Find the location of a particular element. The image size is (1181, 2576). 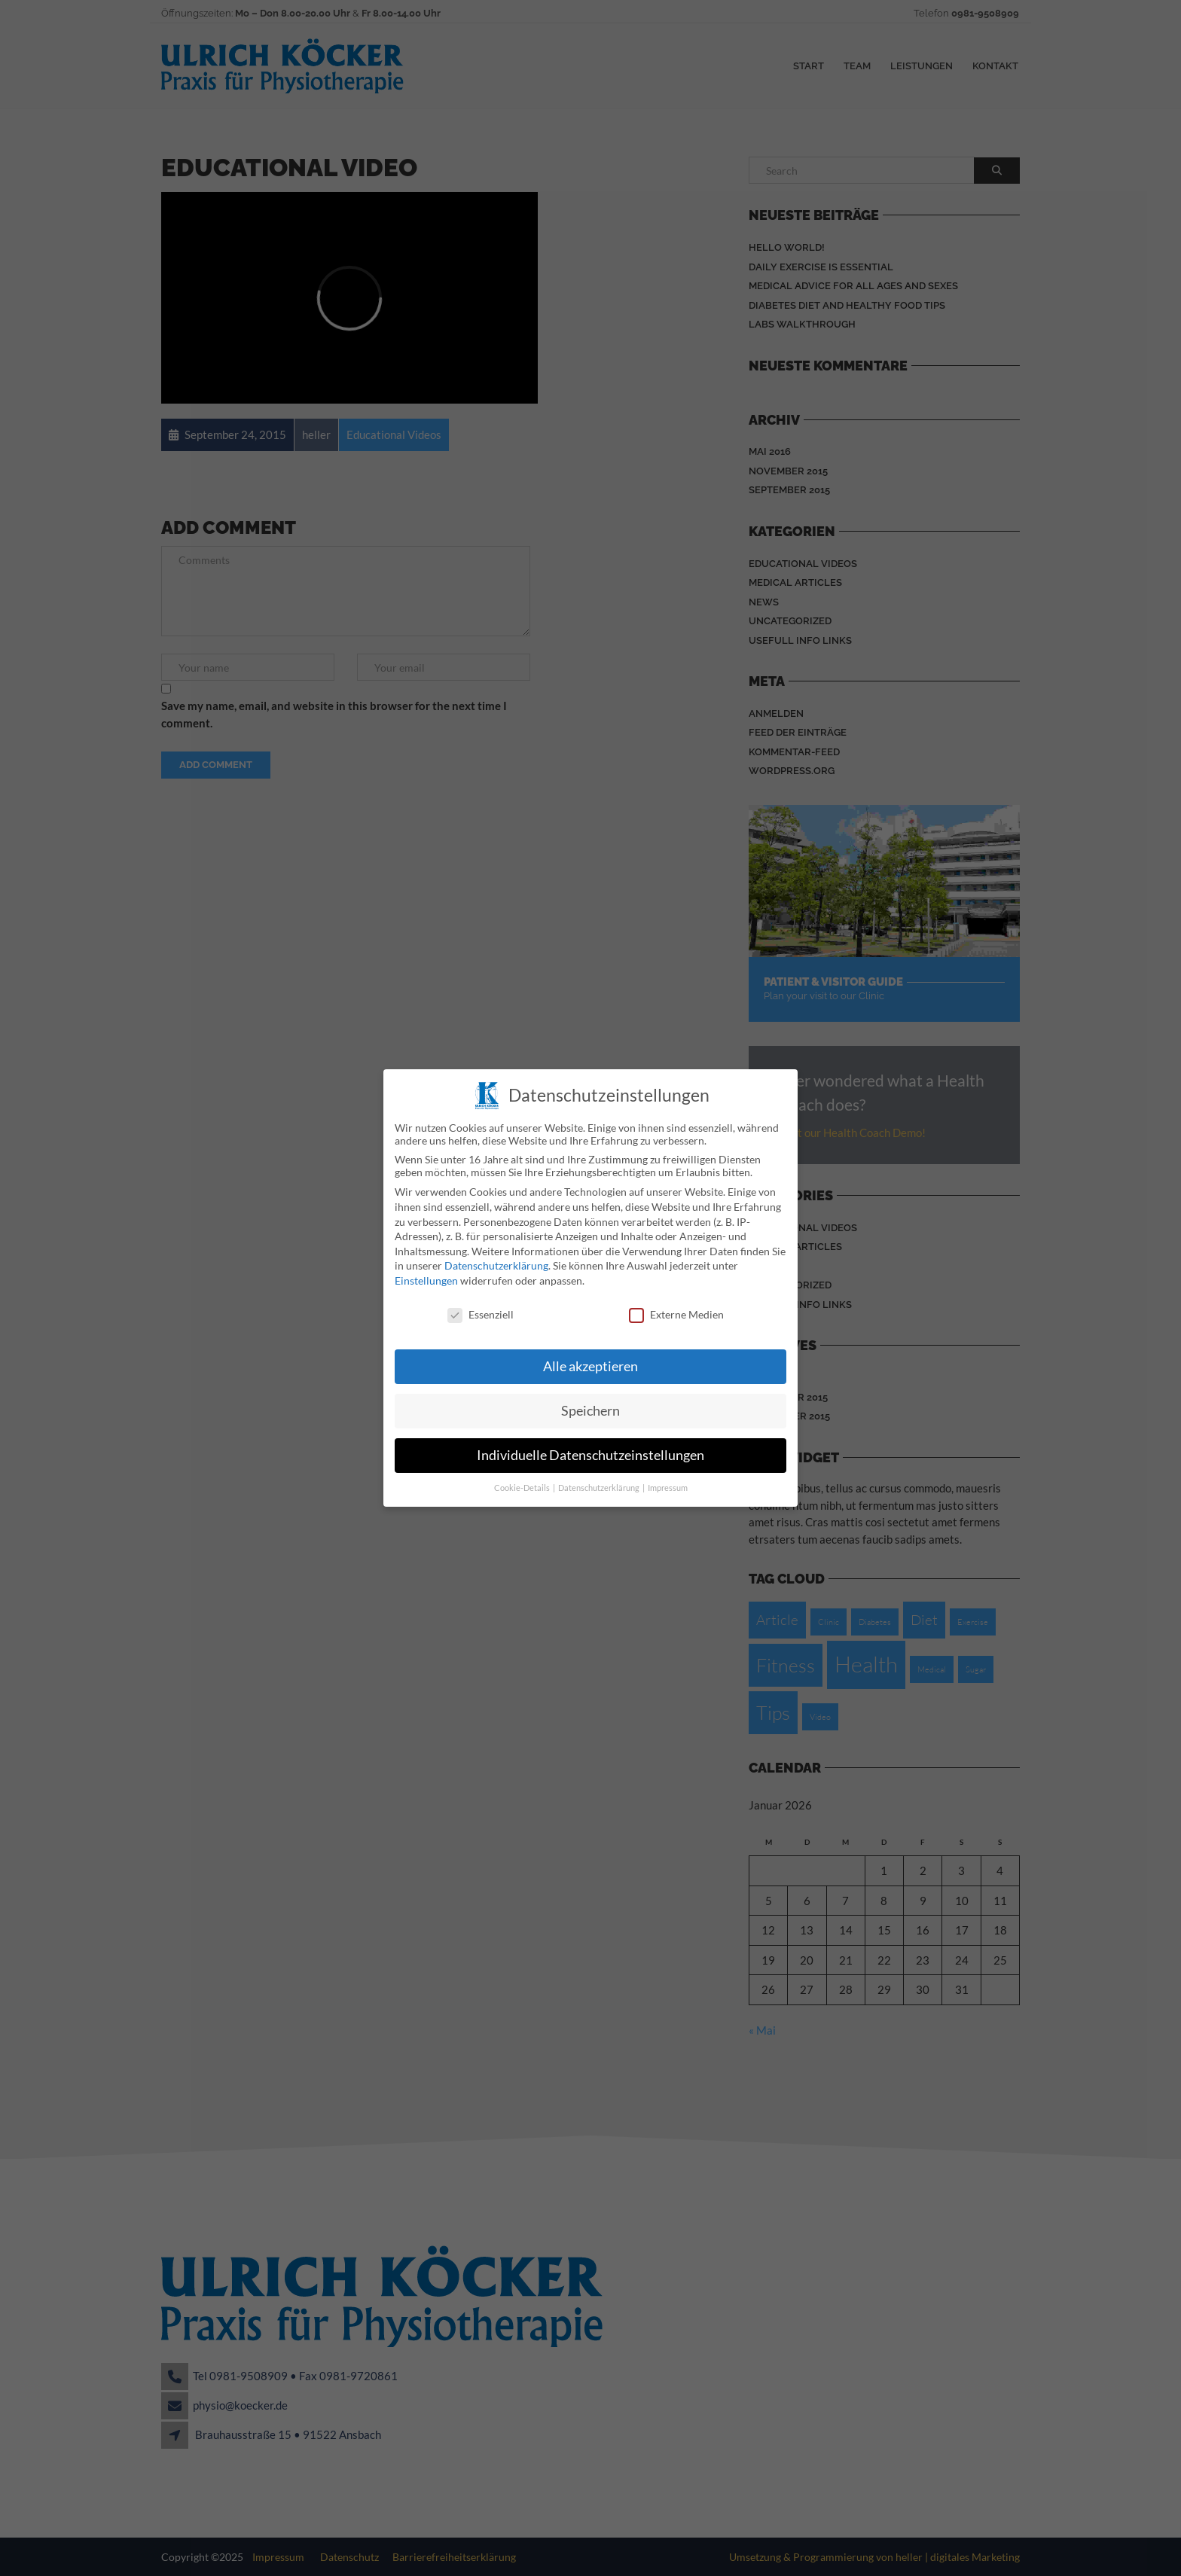

Alle akzeptieren [button] is located at coordinates (590, 1362).